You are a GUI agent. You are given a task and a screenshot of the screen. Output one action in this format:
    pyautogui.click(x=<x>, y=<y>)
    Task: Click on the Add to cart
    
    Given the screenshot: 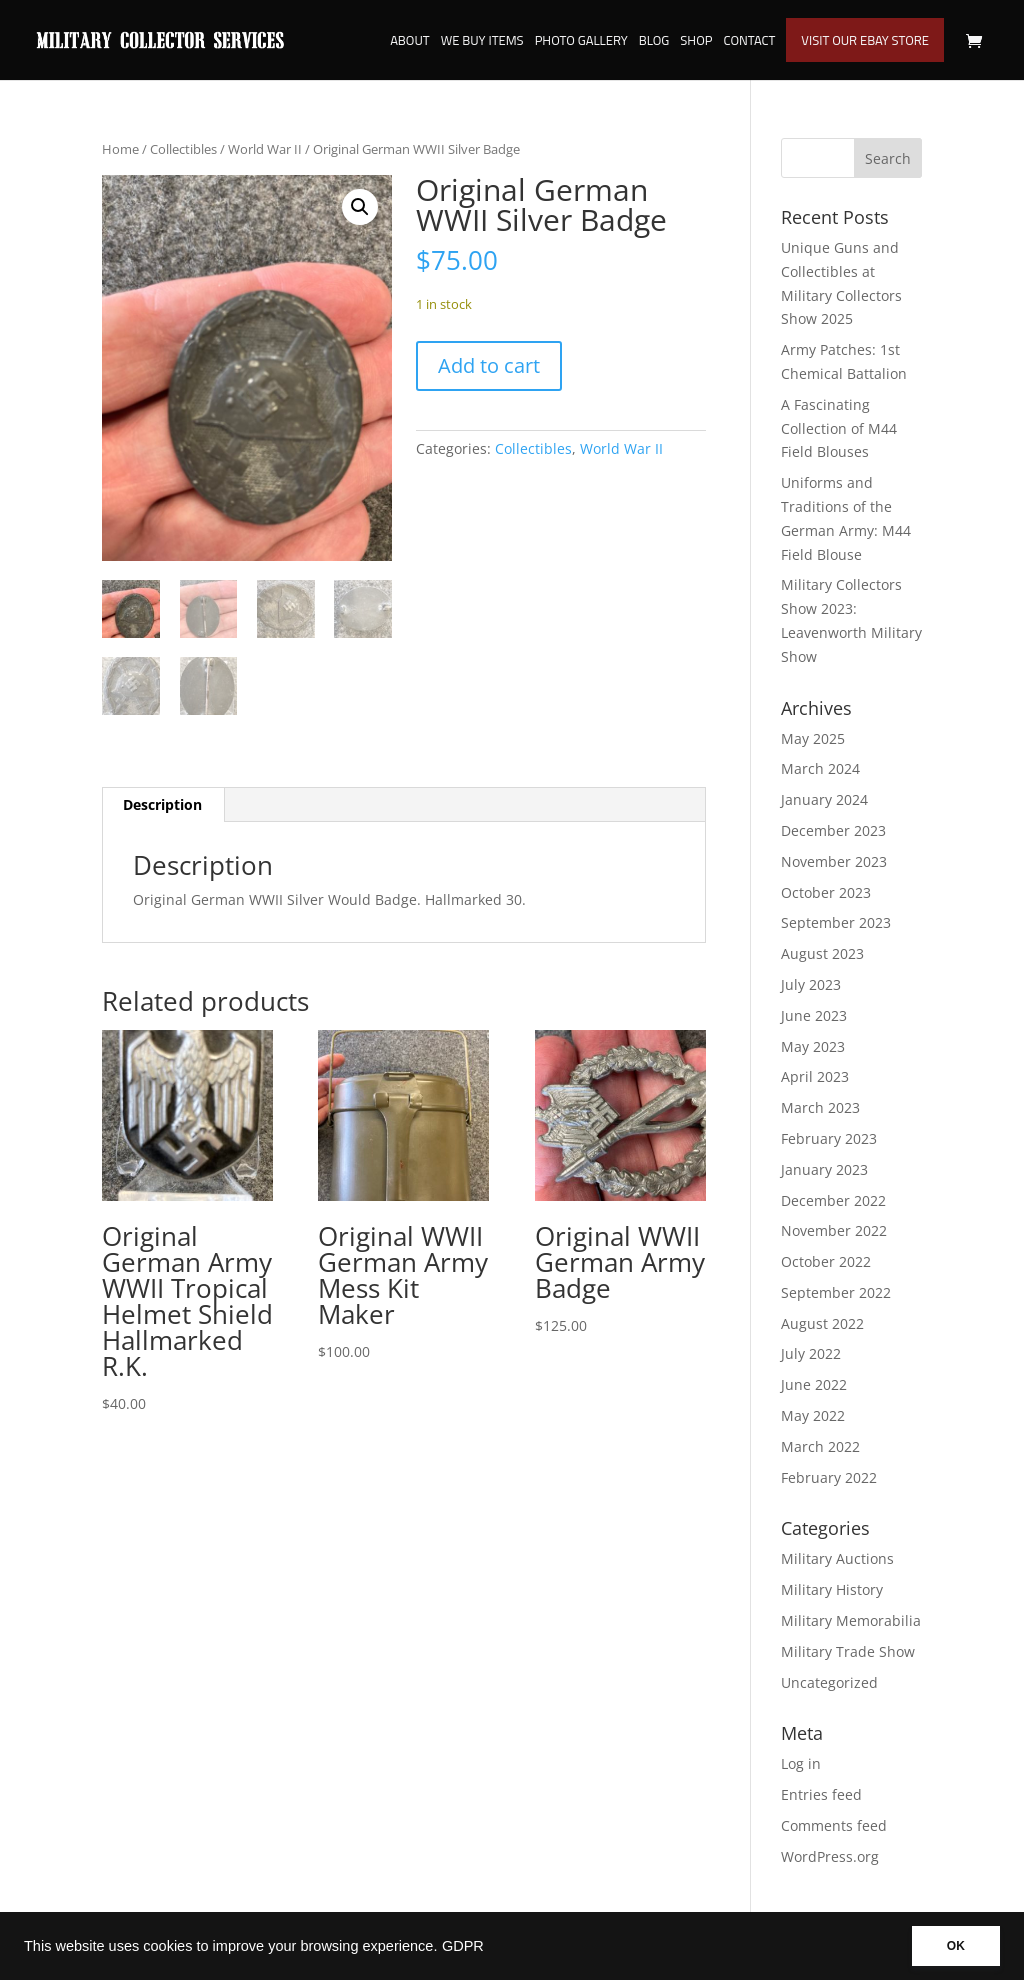 What is the action you would take?
    pyautogui.click(x=489, y=365)
    